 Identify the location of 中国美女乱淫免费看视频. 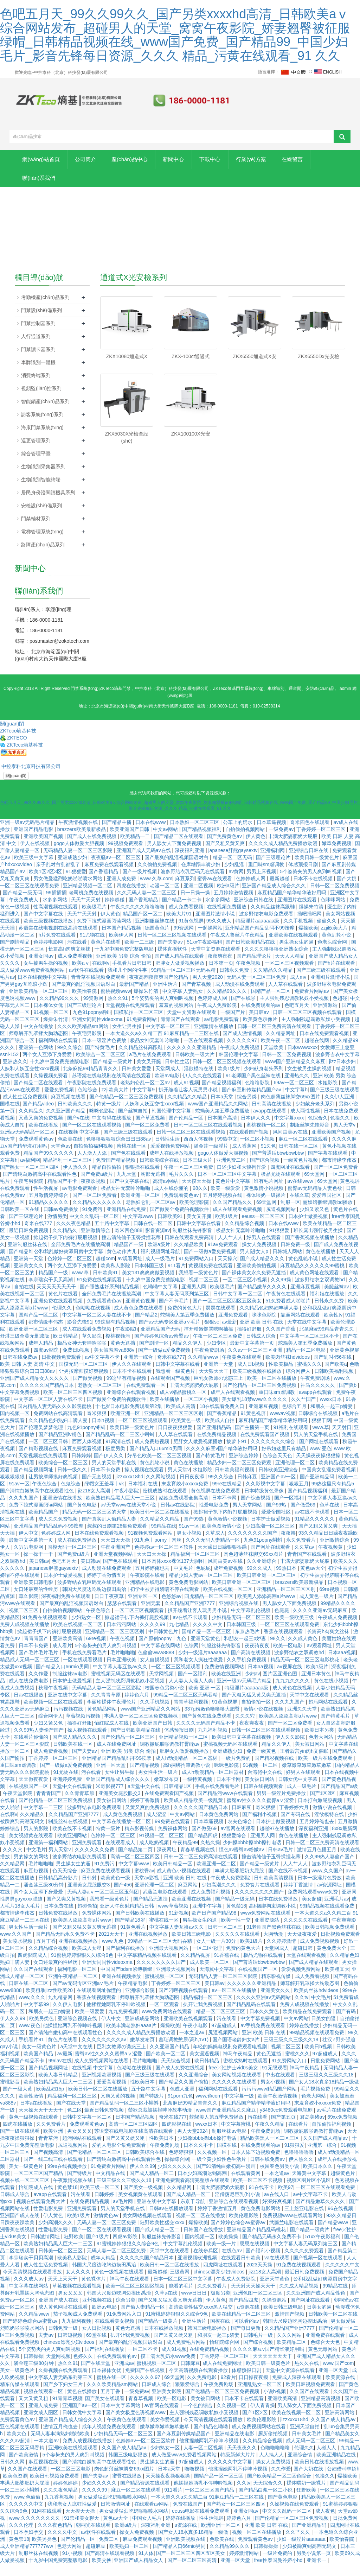
(329, 1482).